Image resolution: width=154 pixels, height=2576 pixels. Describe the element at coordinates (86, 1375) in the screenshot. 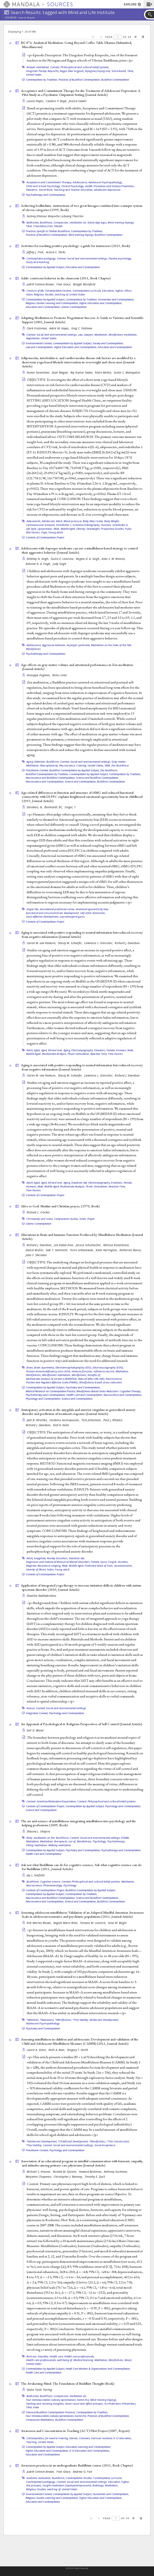

I see `Mindfulness, benefits of,` at that location.